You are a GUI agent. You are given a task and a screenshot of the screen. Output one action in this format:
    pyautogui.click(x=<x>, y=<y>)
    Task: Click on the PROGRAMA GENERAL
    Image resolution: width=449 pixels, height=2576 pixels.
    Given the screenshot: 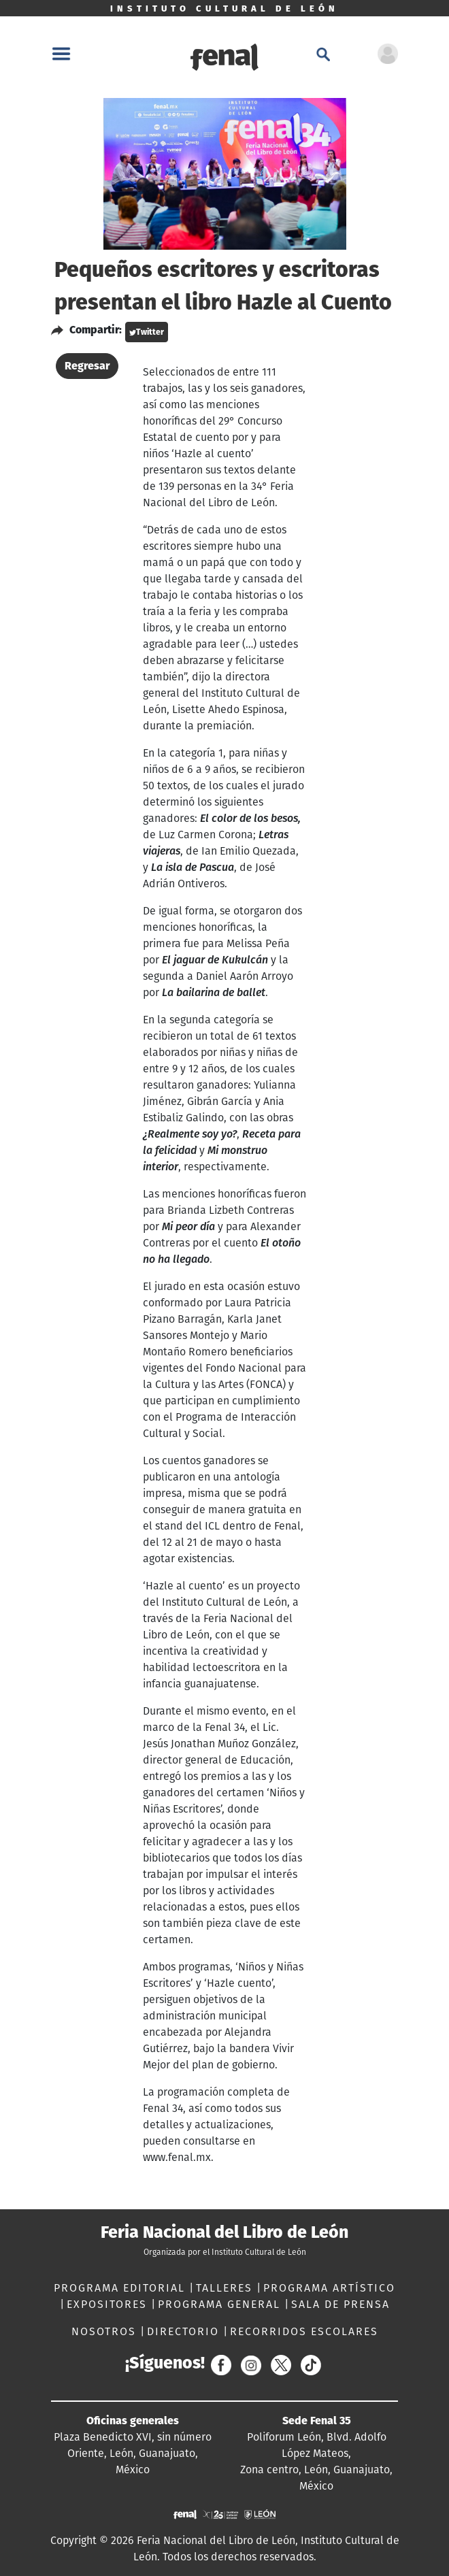 What is the action you would take?
    pyautogui.click(x=221, y=2304)
    